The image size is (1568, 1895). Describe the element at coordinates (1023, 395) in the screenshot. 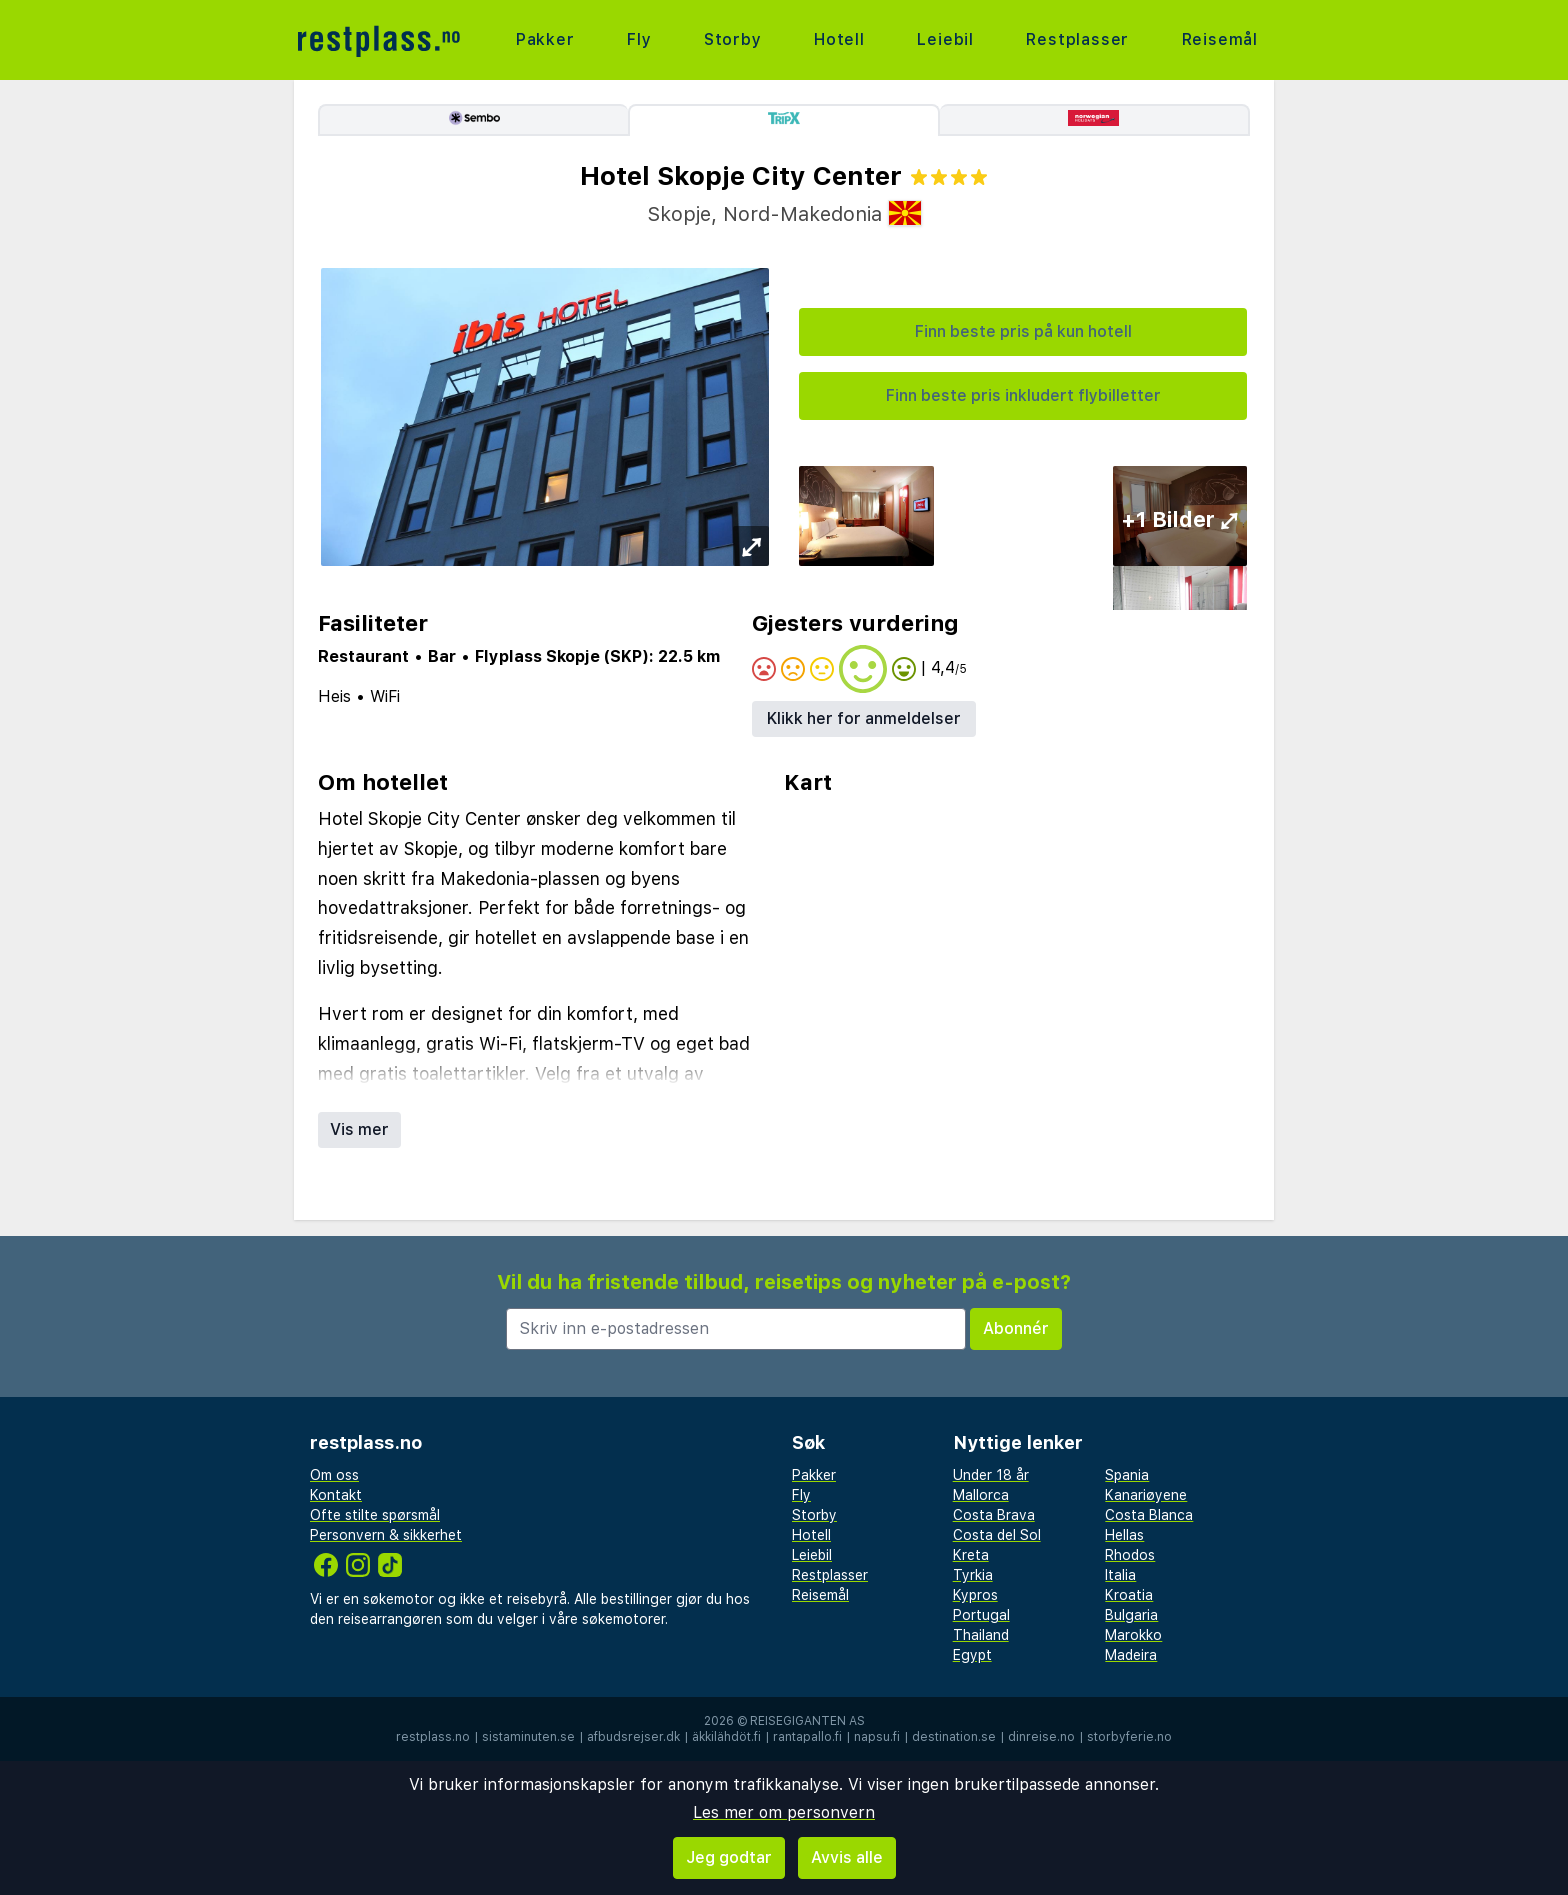

I see `Finn beste pris inkludert flybilletter` at that location.